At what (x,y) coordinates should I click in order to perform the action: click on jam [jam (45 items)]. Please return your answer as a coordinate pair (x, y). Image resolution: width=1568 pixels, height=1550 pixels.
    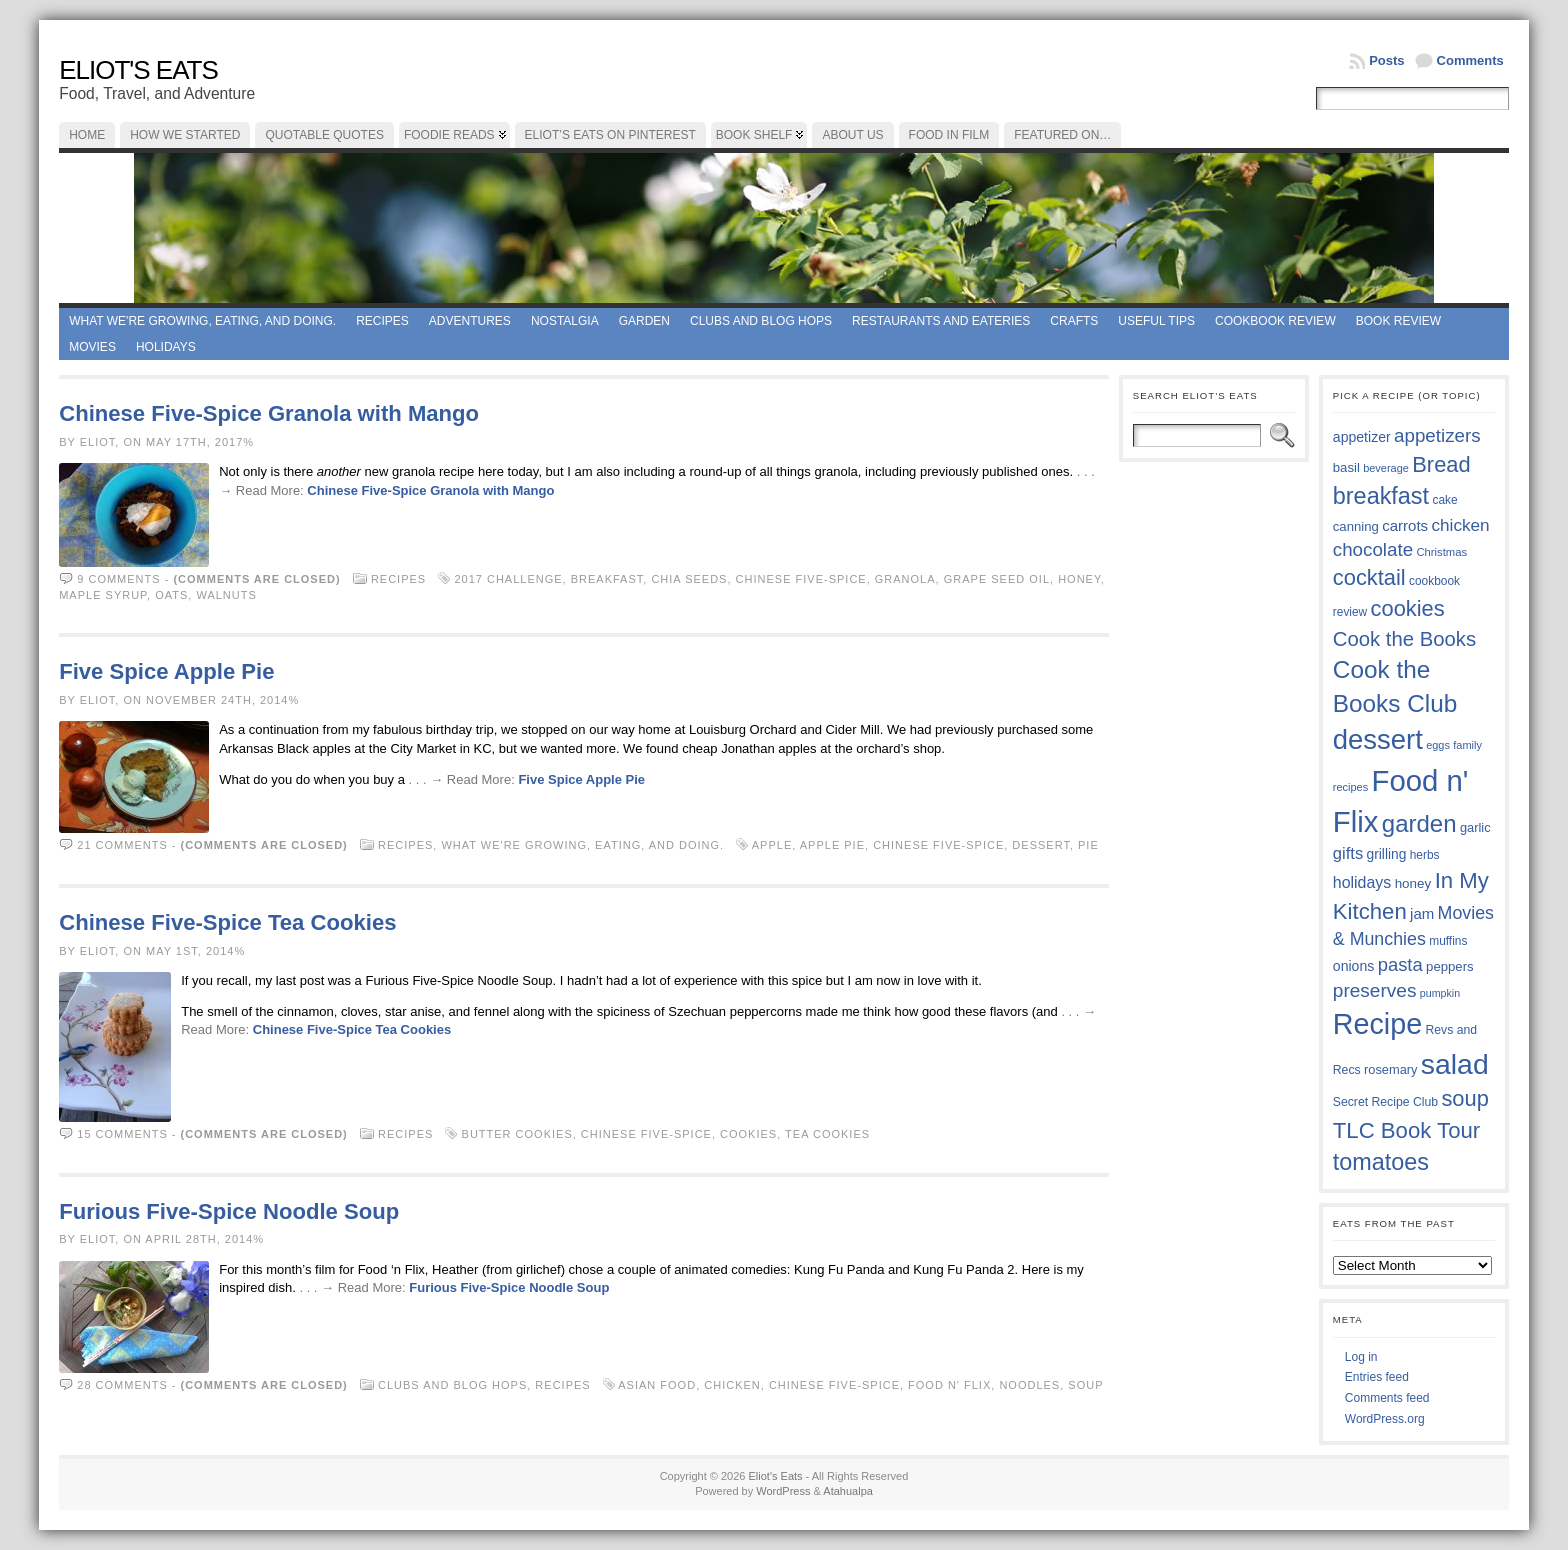
    Looking at the image, I should click on (1422, 913).